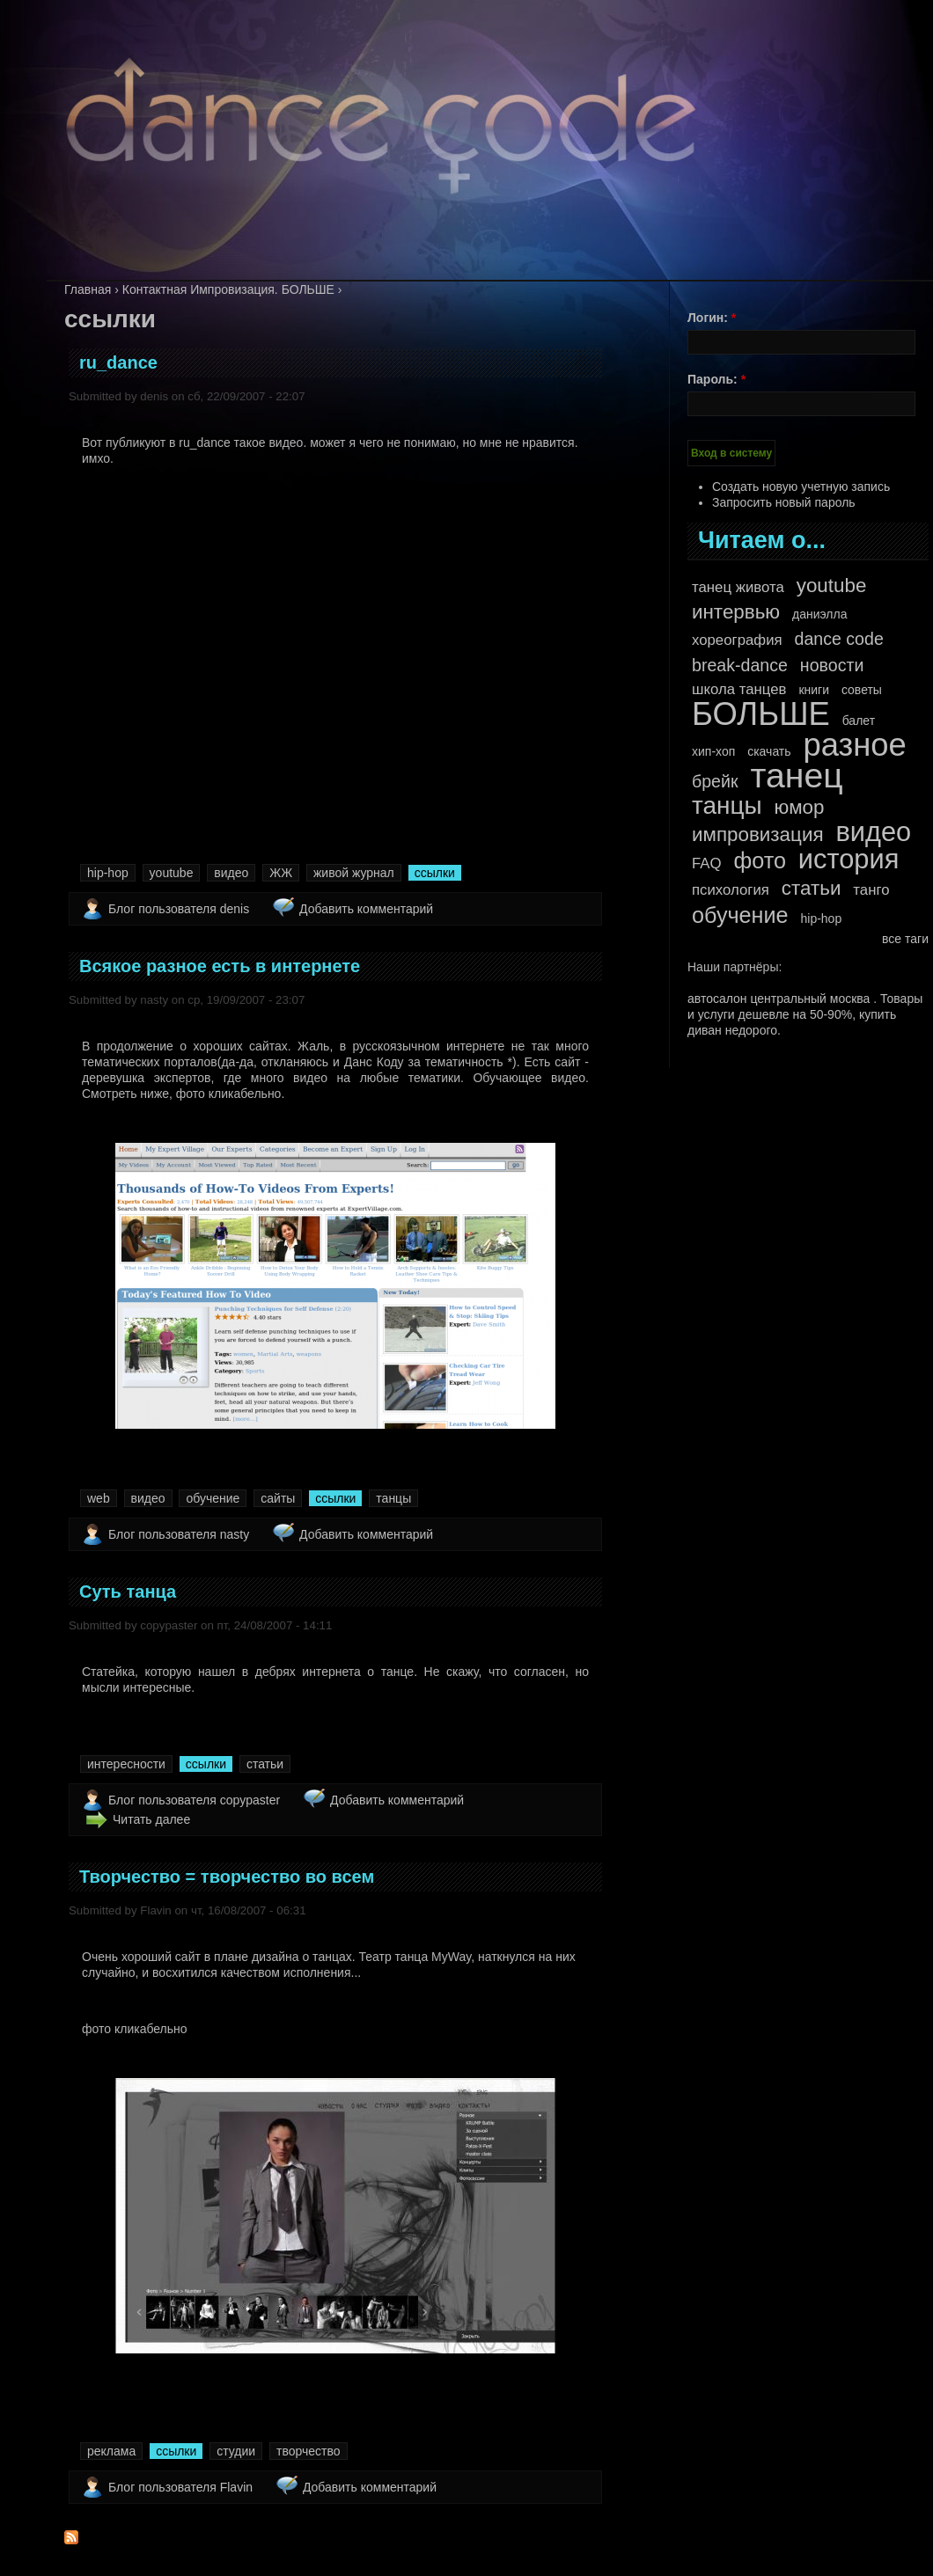  Describe the element at coordinates (711, 318) in the screenshot. I see `Логин:` at that location.